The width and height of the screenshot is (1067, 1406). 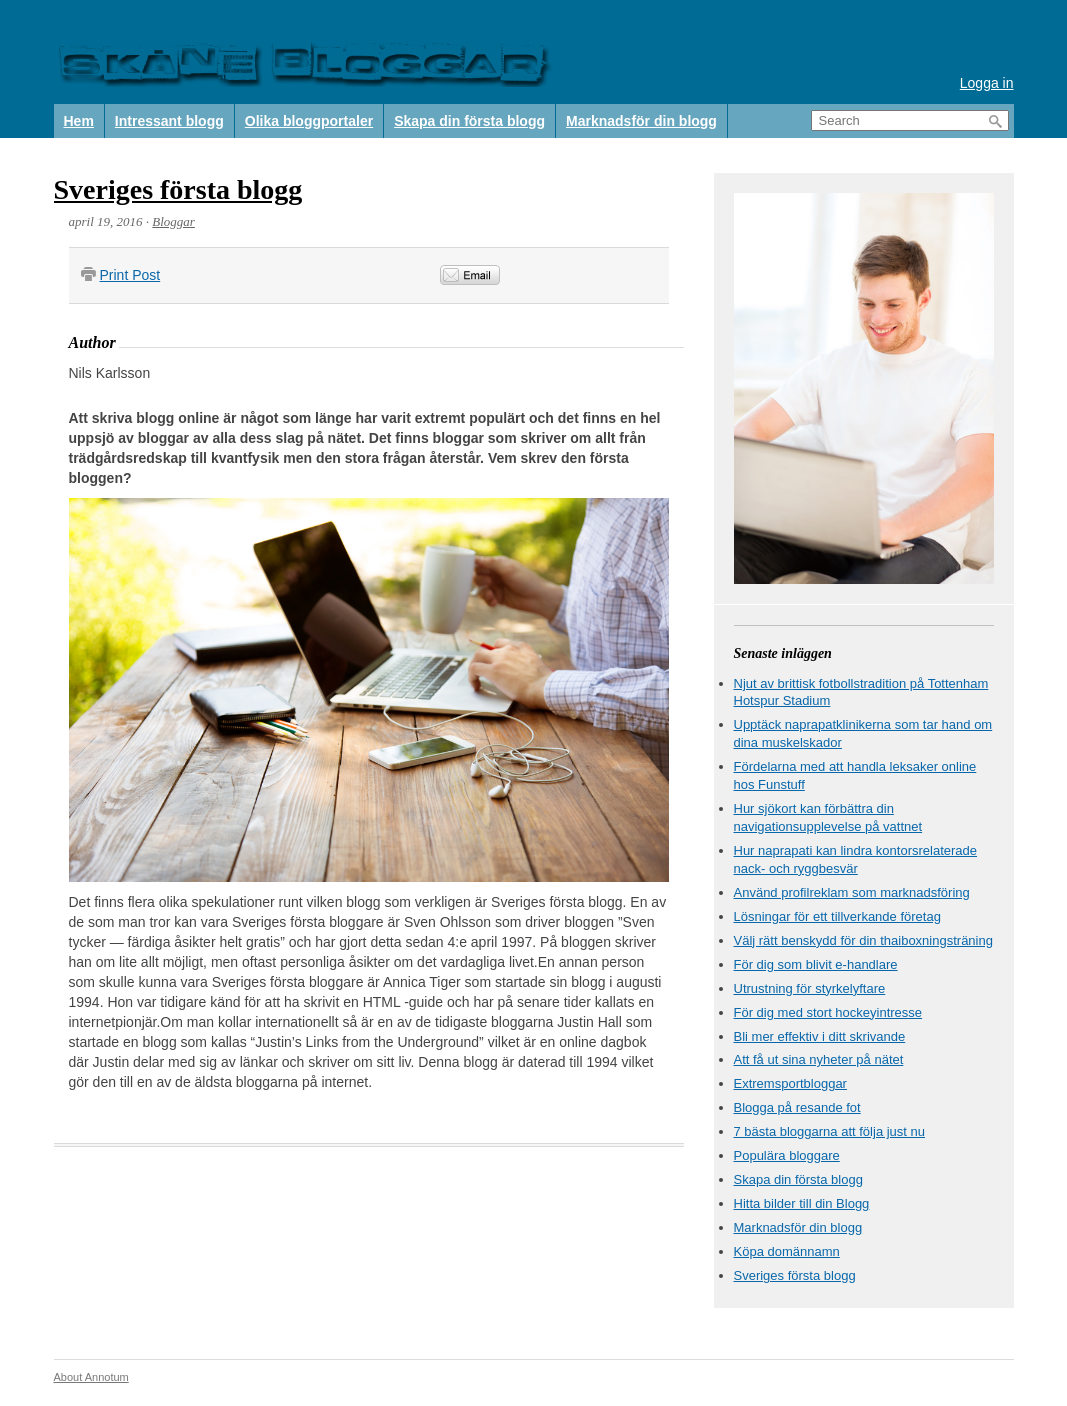 I want to click on Blogga på resande fot, so click(x=797, y=1107).